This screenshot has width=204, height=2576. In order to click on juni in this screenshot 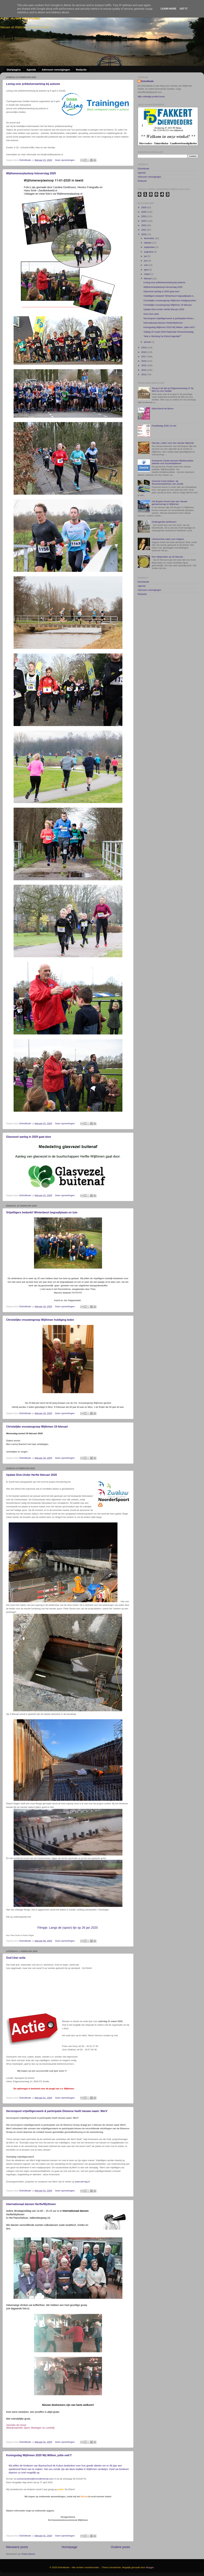, I will do `click(146, 260)`.